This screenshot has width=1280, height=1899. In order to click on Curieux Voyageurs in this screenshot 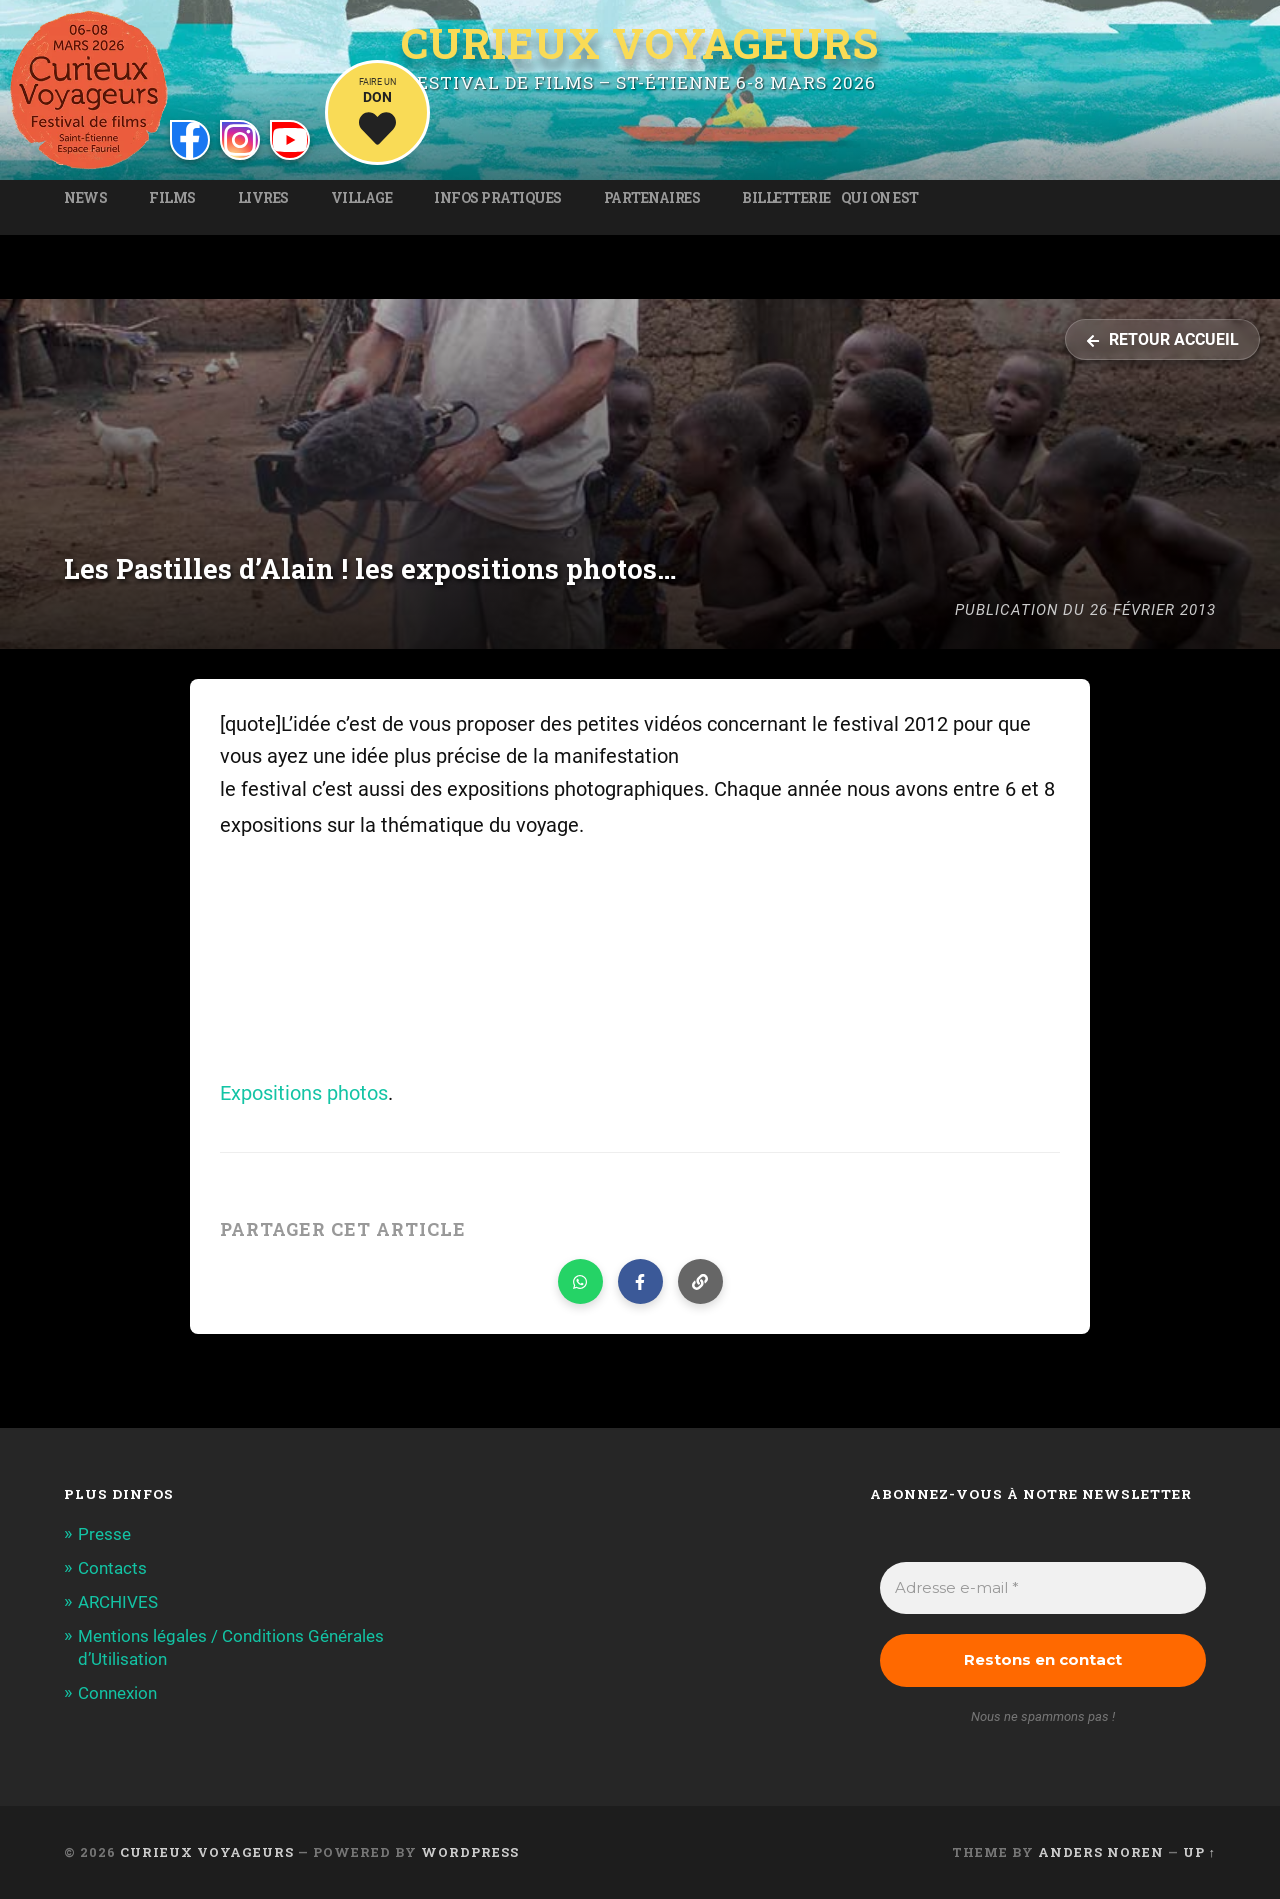, I will do `click(640, 43)`.